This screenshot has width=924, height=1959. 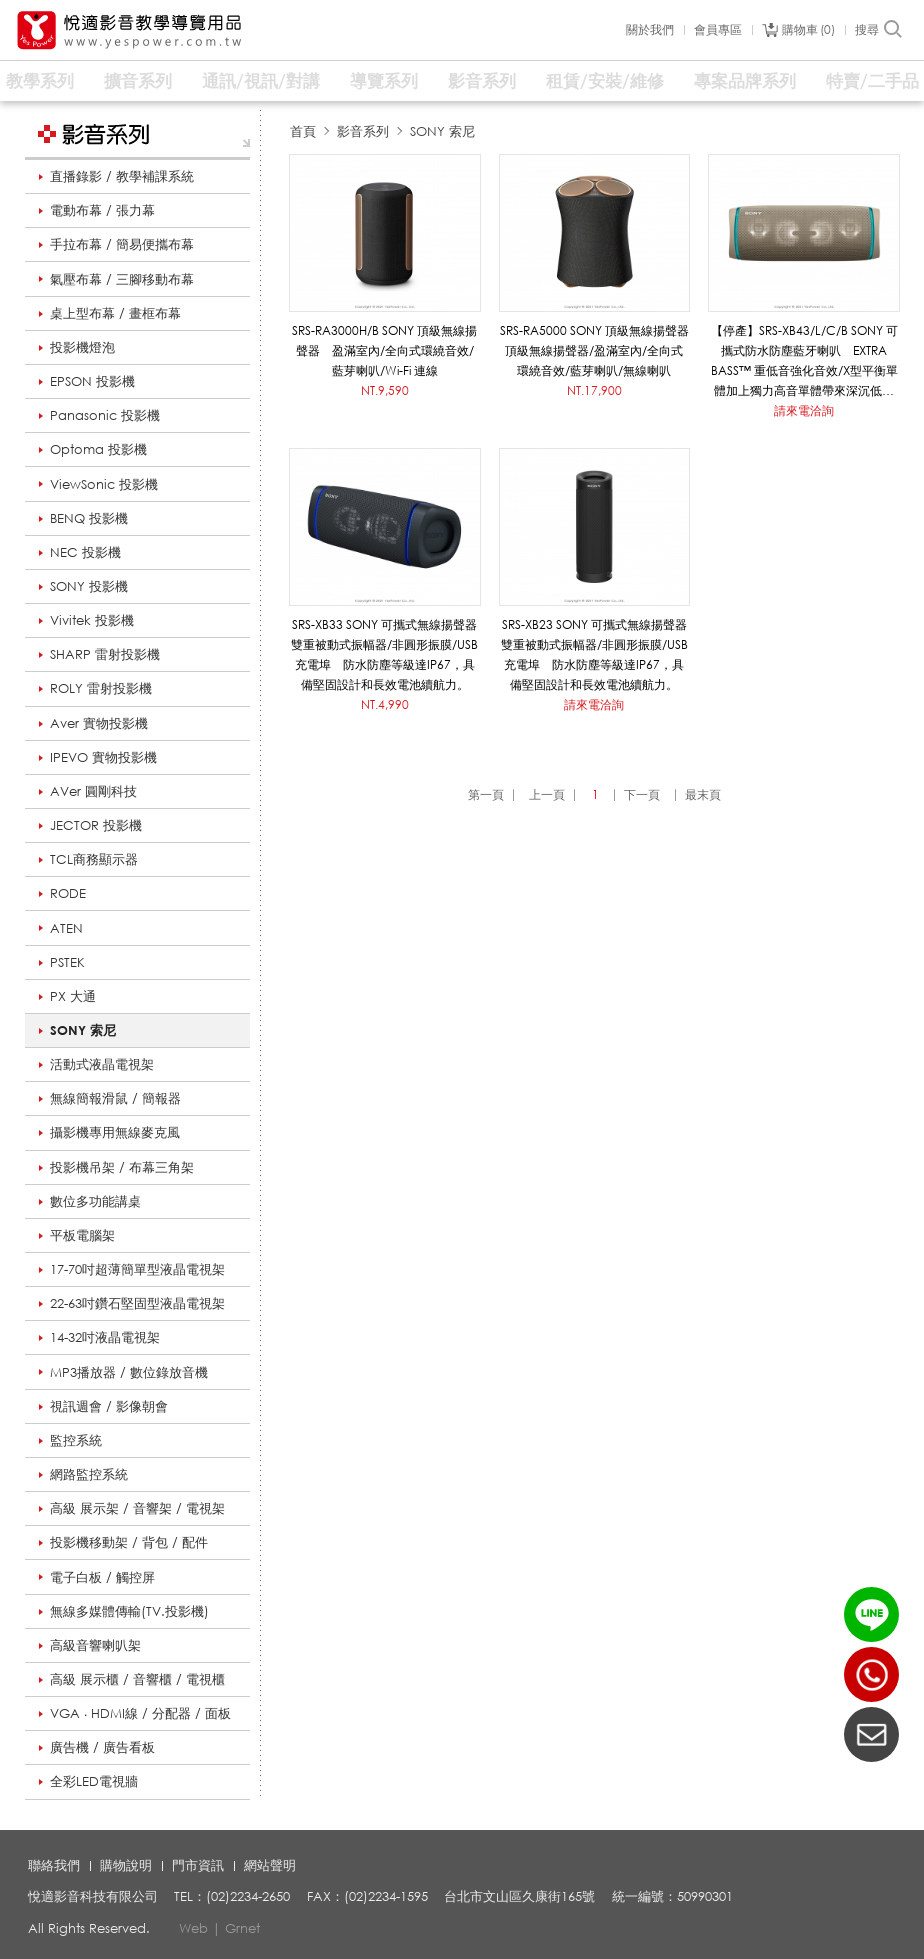 I want to click on Optoma 投影機, so click(x=98, y=449).